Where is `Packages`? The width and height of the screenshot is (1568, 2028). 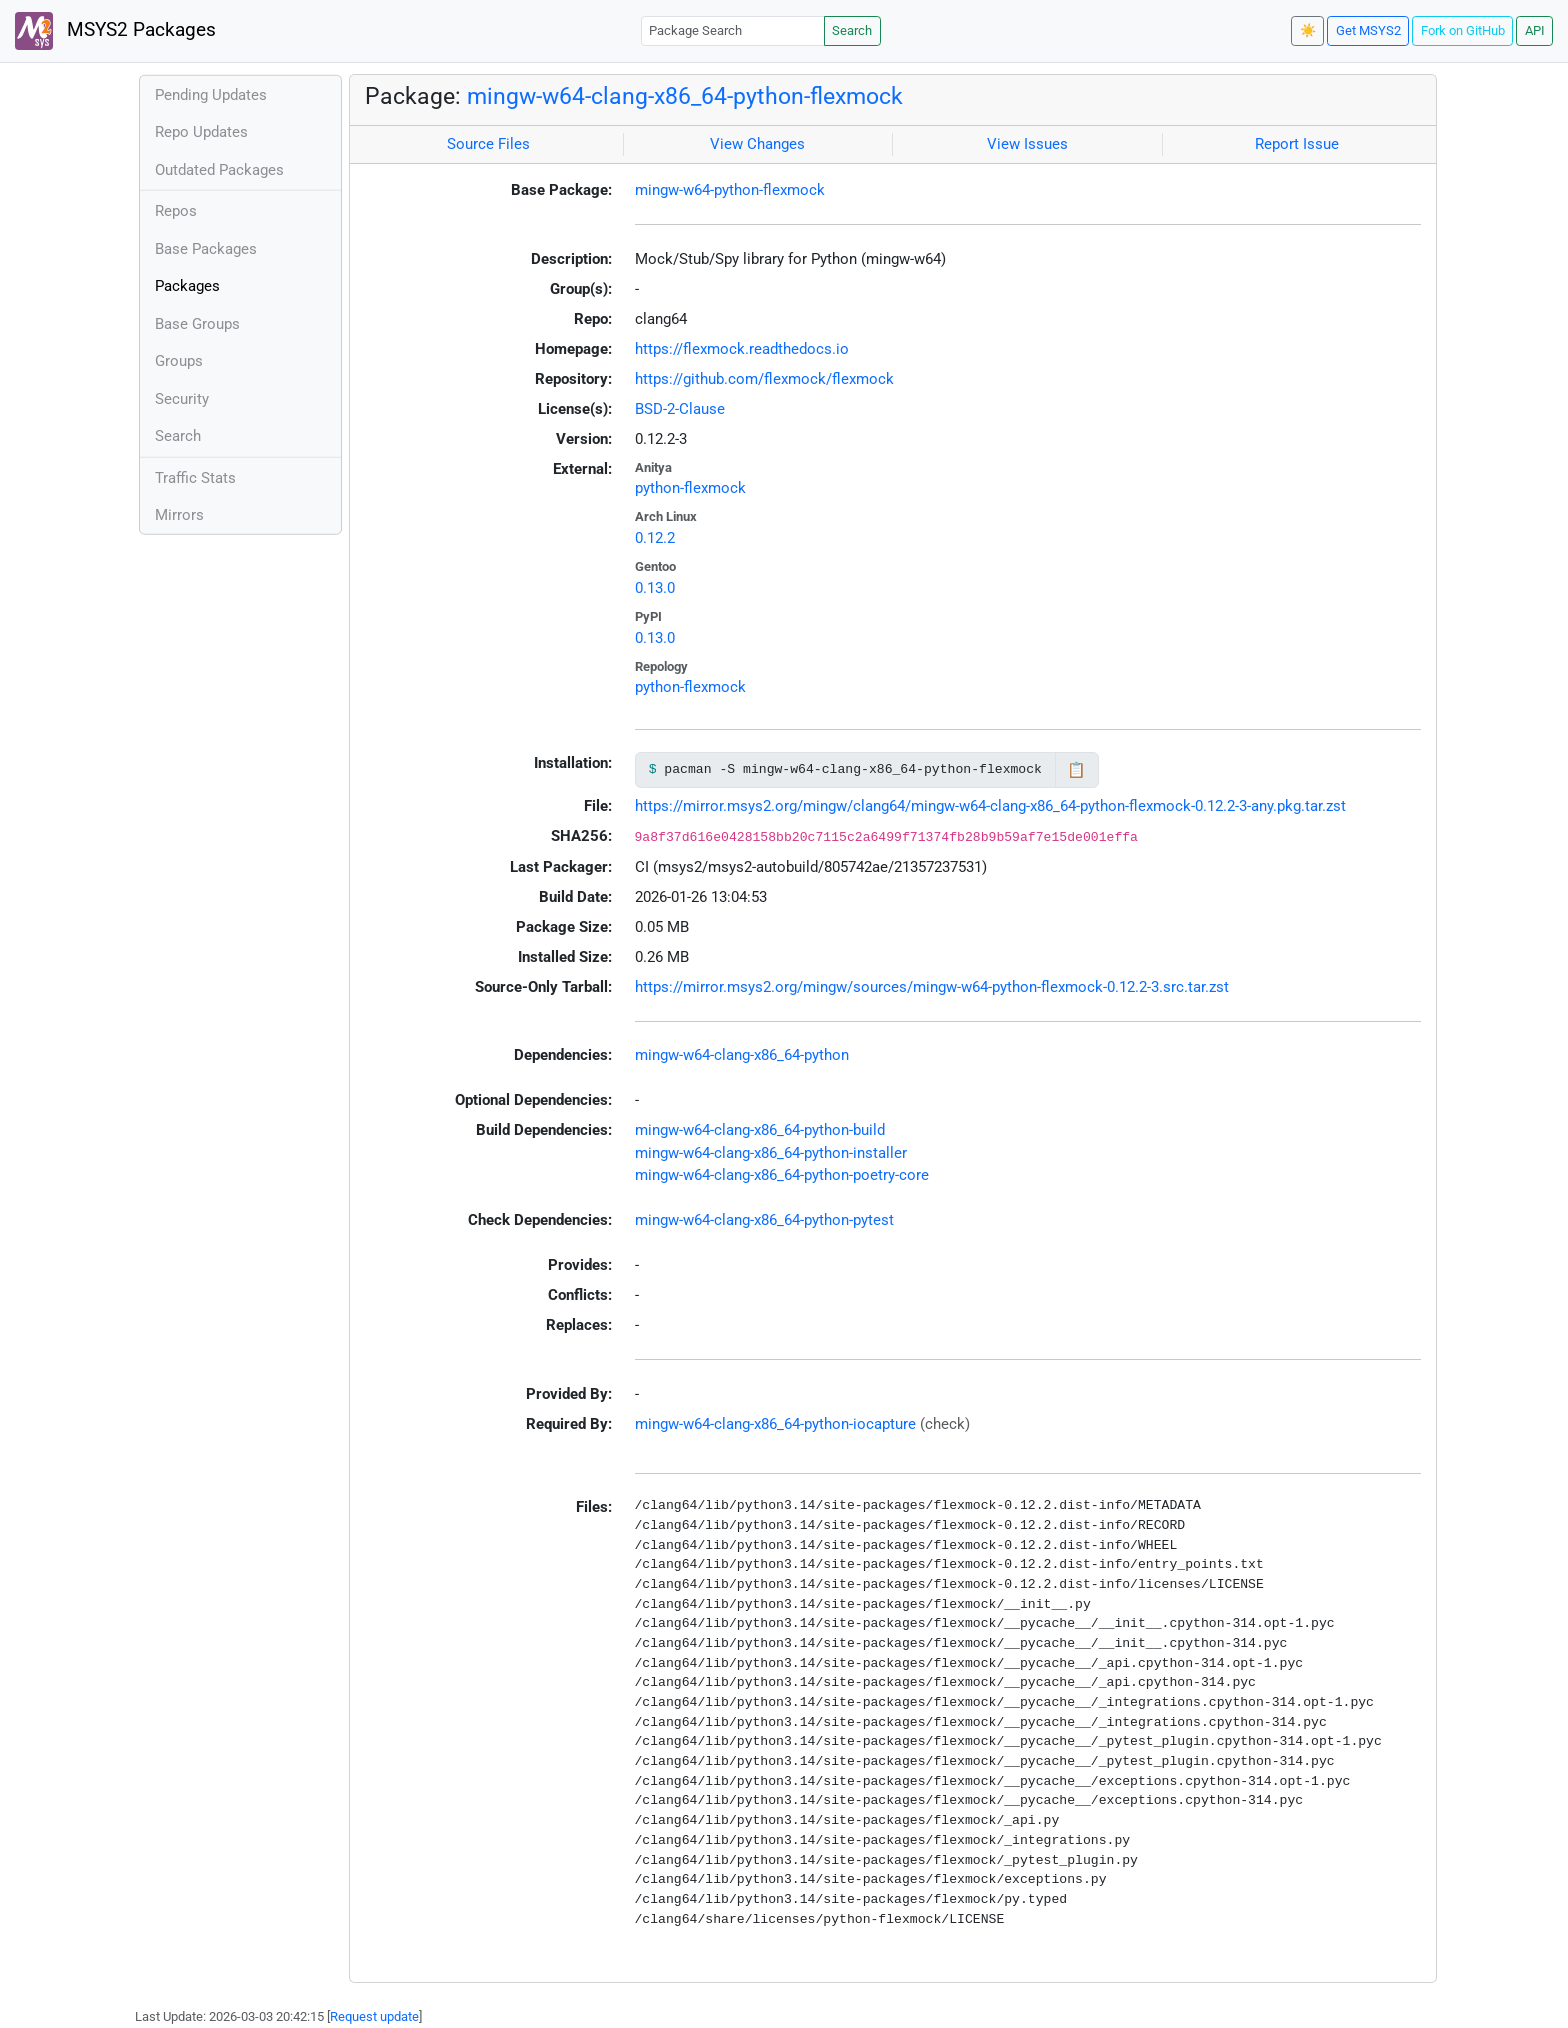 Packages is located at coordinates (187, 286).